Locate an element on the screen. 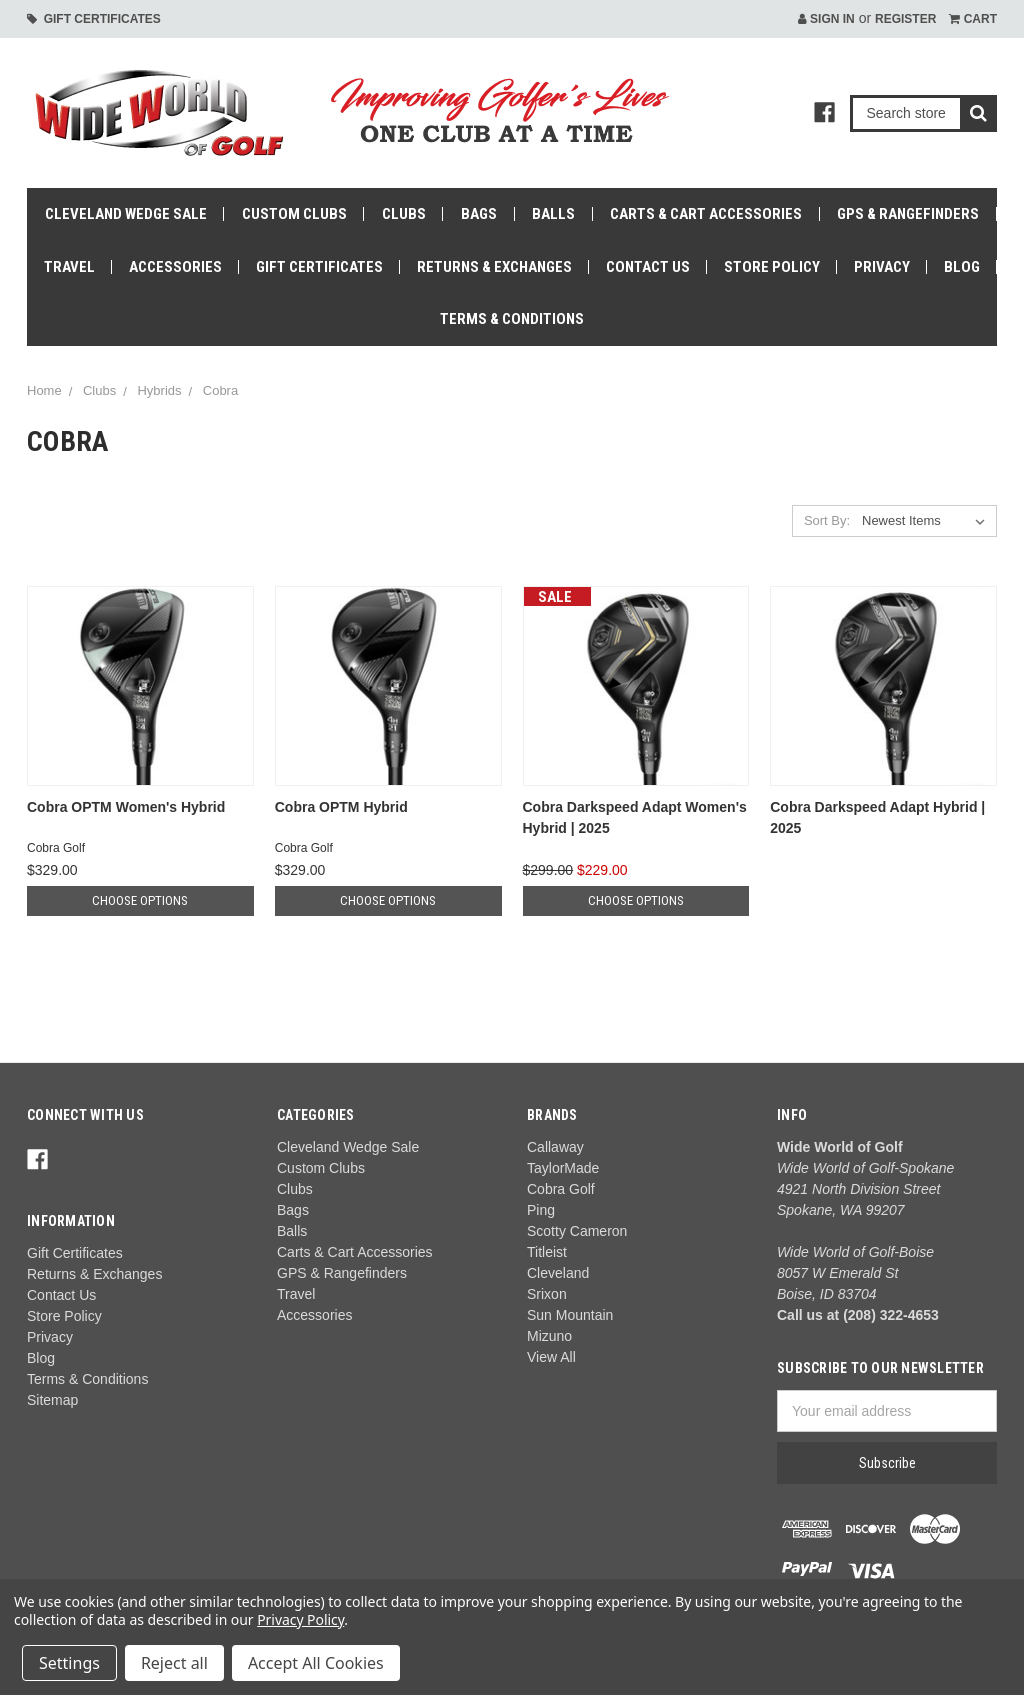 The height and width of the screenshot is (1695, 1024). Balls is located at coordinates (553, 214).